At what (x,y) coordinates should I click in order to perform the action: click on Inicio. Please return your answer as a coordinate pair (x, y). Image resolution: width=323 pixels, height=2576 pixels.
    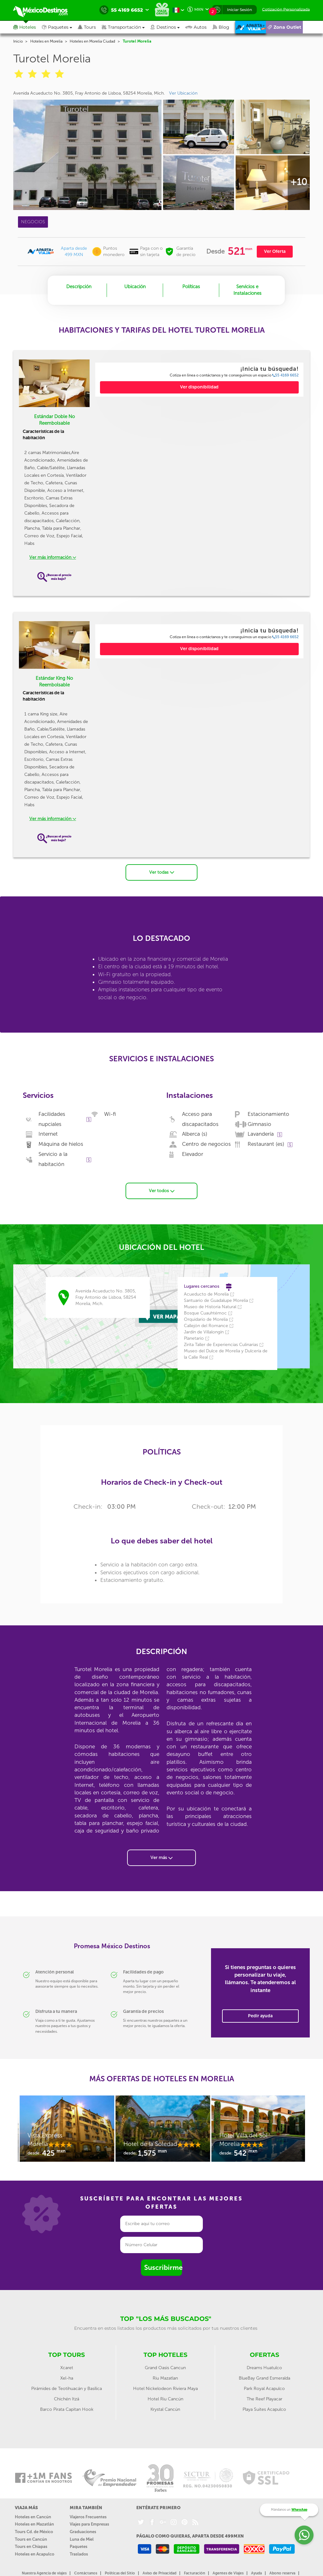
    Looking at the image, I should click on (18, 41).